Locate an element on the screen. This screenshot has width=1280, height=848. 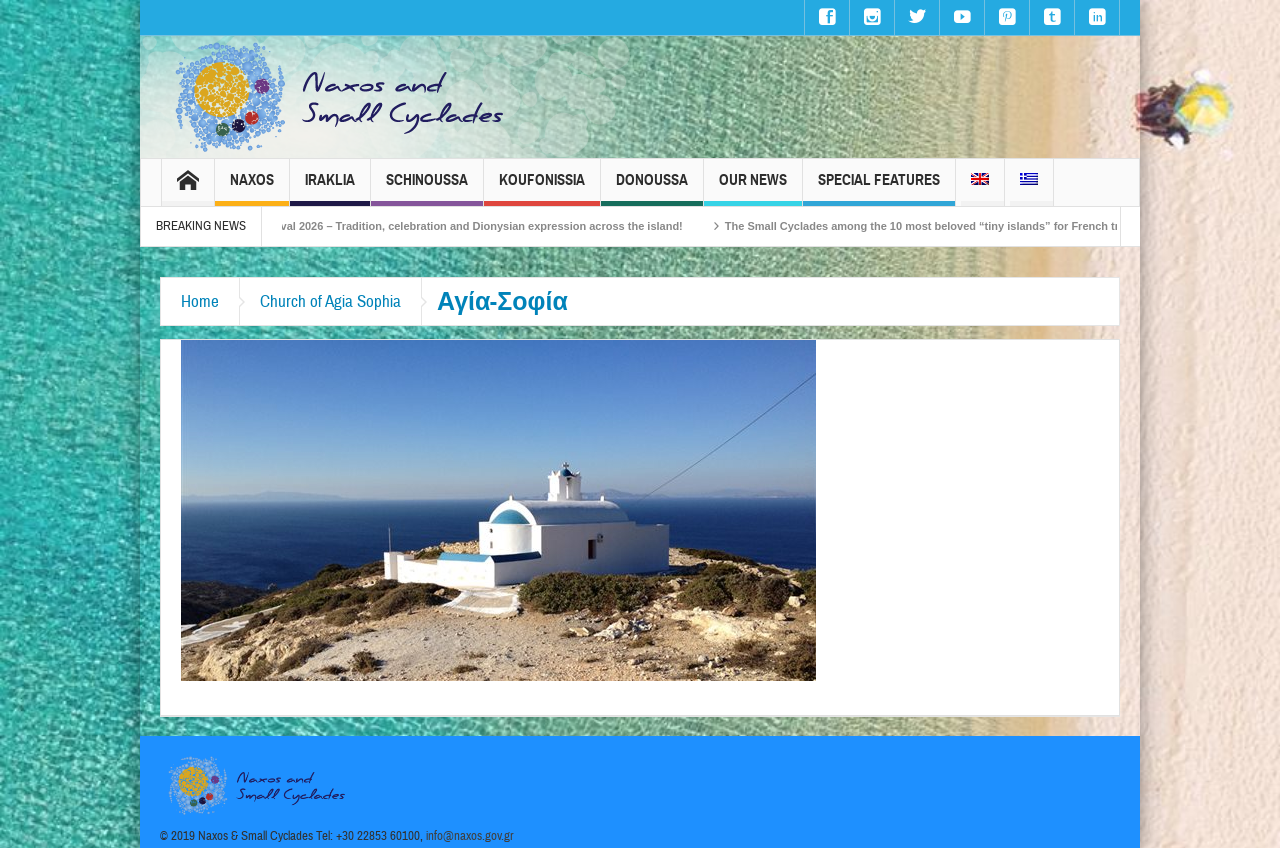
Home is located at coordinates (200, 301).